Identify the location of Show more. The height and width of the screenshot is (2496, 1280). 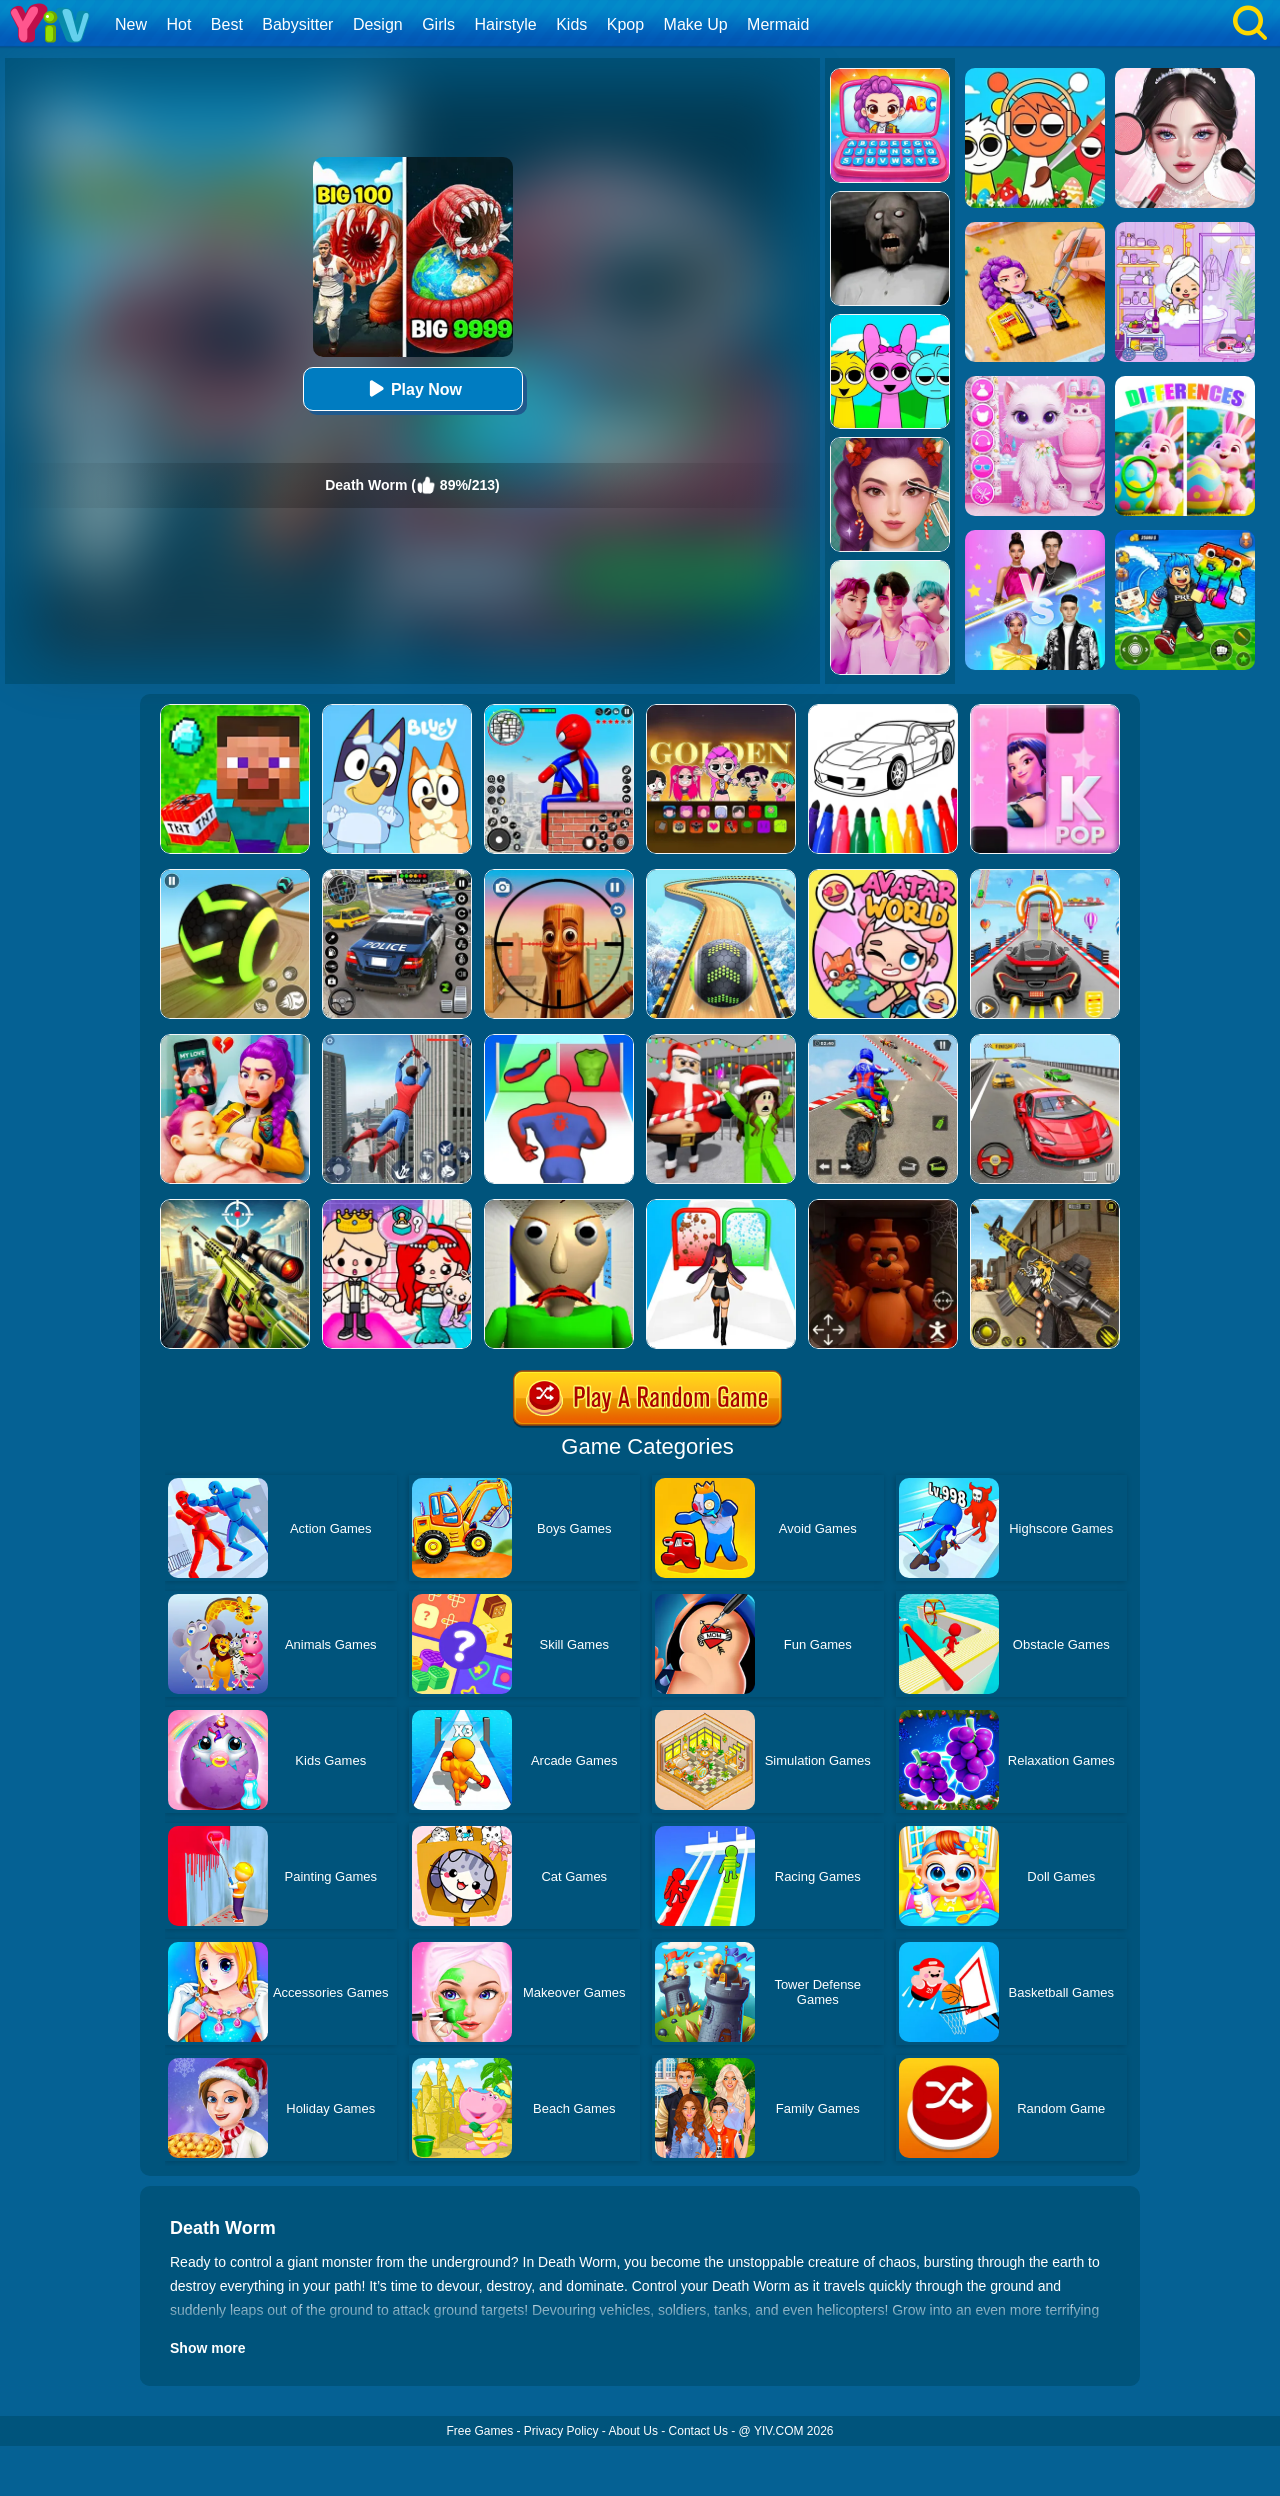
(207, 2348).